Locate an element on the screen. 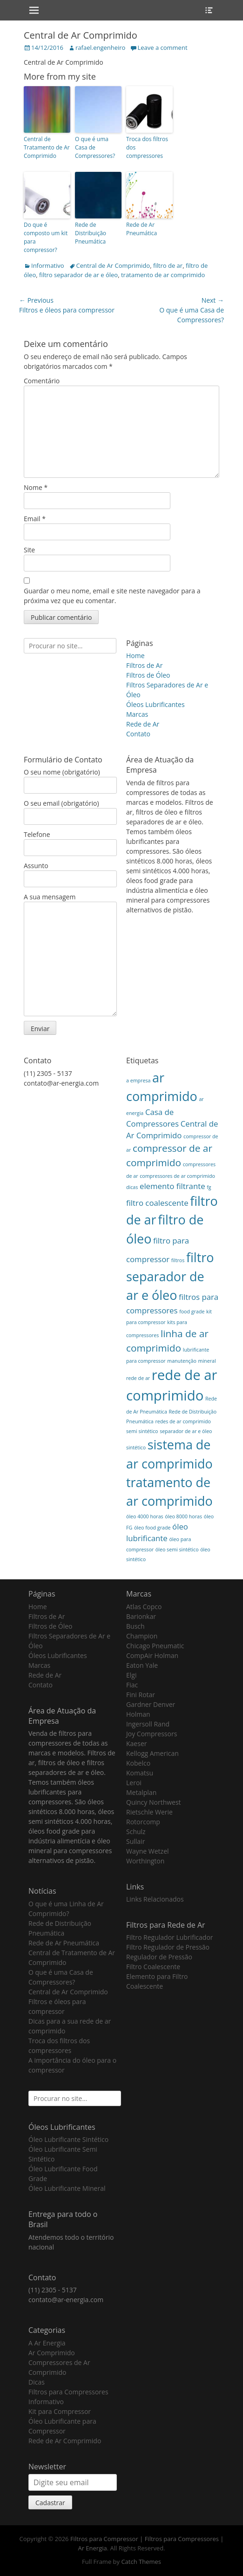  Worthington is located at coordinates (145, 1860).